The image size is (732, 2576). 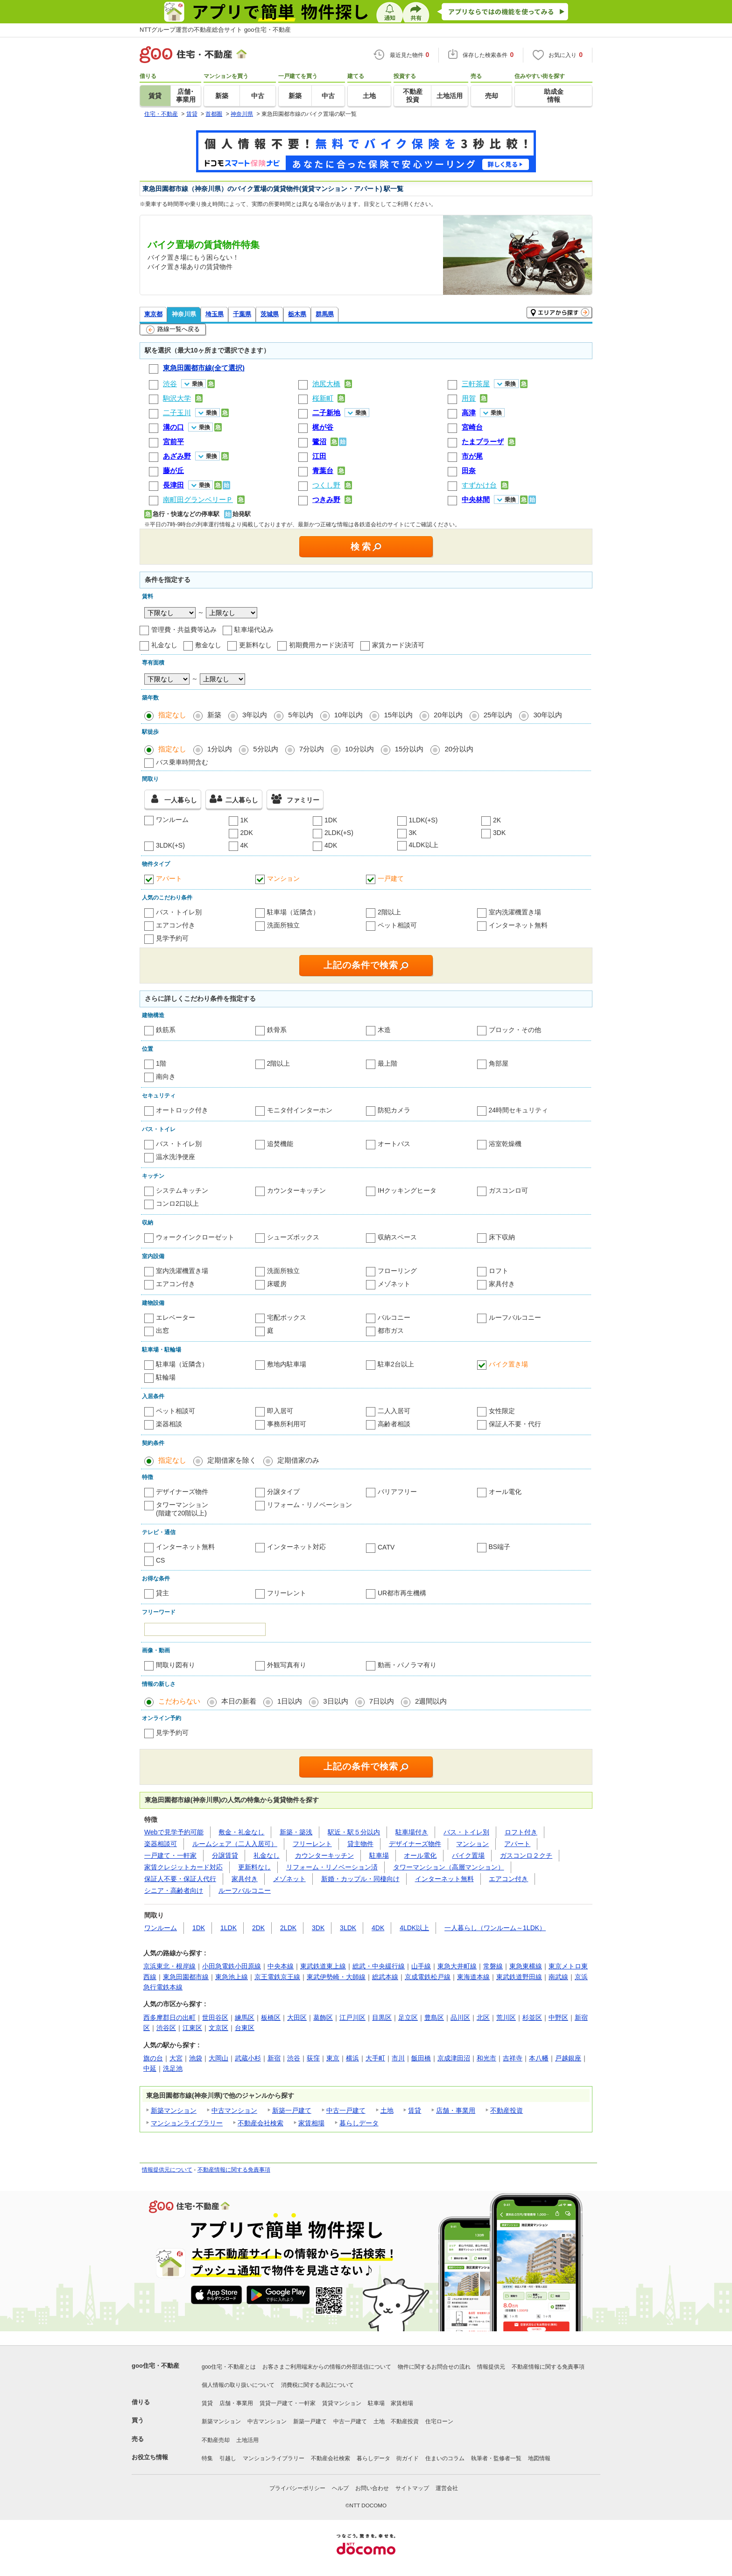 I want to click on 新築, so click(x=214, y=715).